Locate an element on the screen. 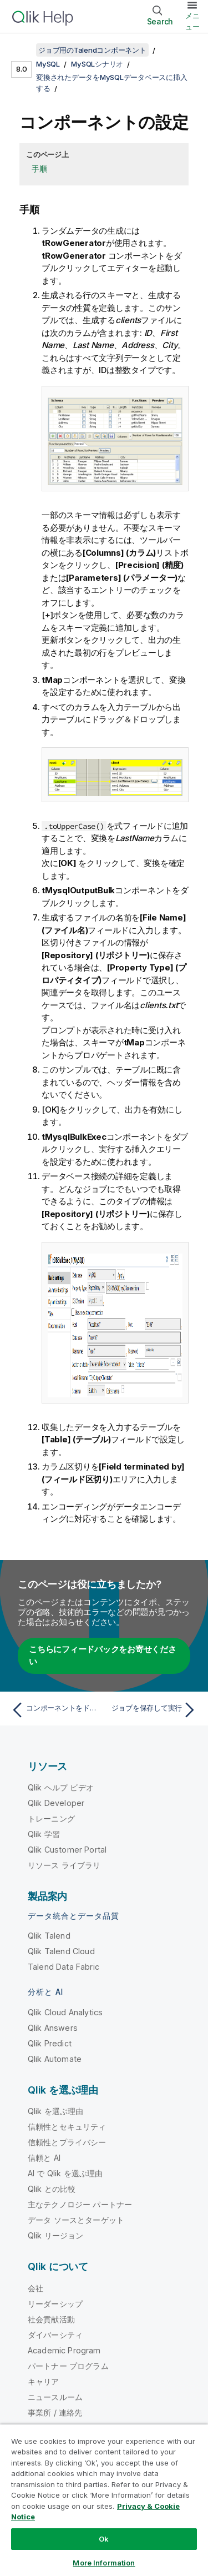 The height and width of the screenshot is (2576, 208). 社会貢献活動 is located at coordinates (51, 2319).